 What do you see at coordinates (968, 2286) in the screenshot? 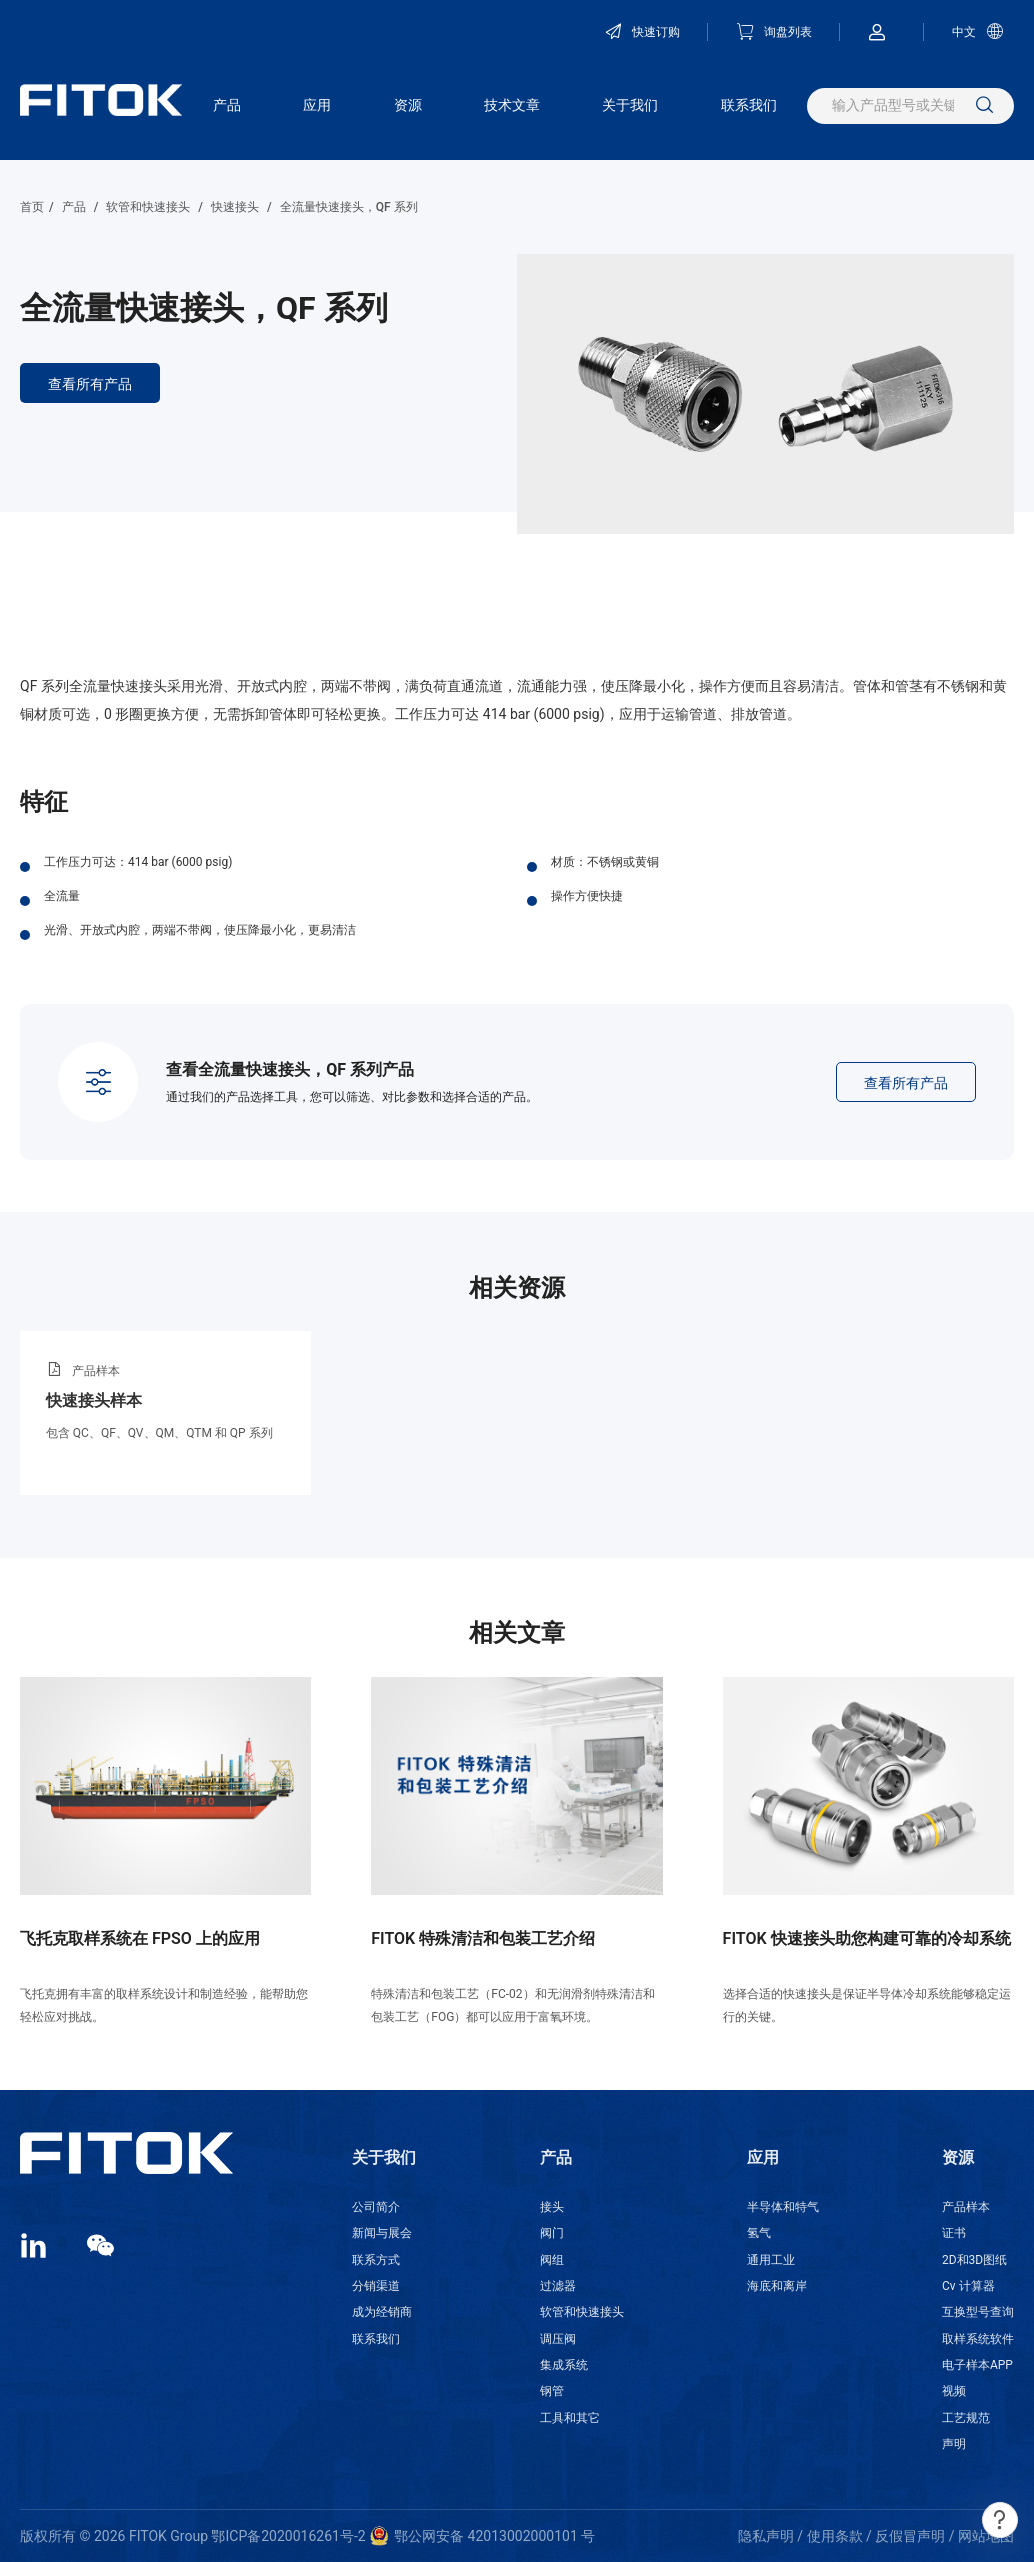
I see `Cv 计算器` at bounding box center [968, 2286].